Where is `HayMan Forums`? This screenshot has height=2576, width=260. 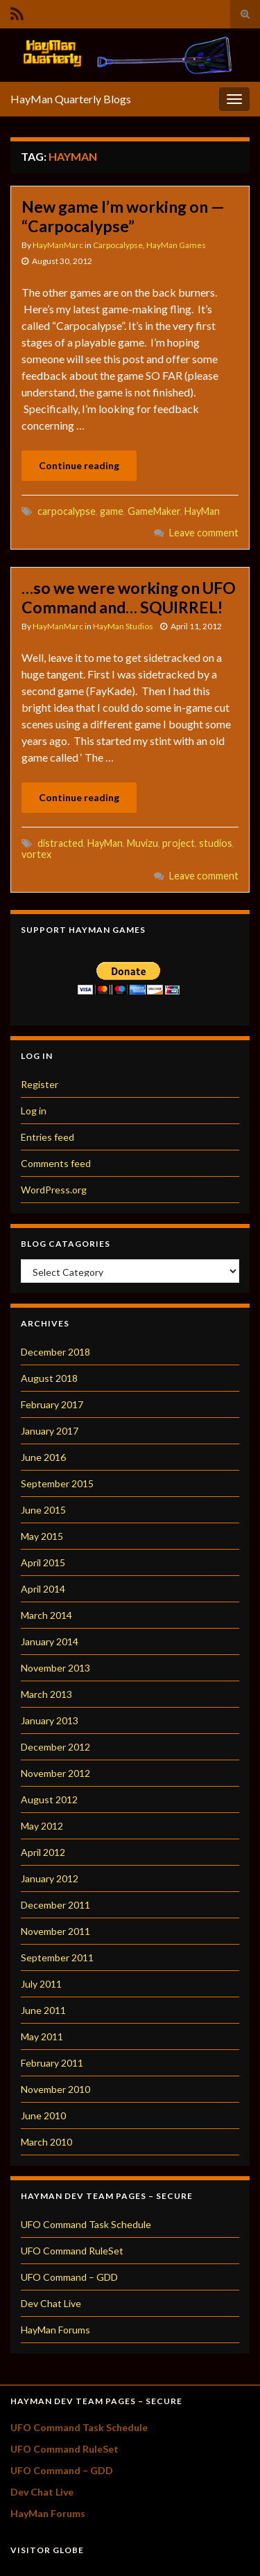 HayMan Forums is located at coordinates (55, 2330).